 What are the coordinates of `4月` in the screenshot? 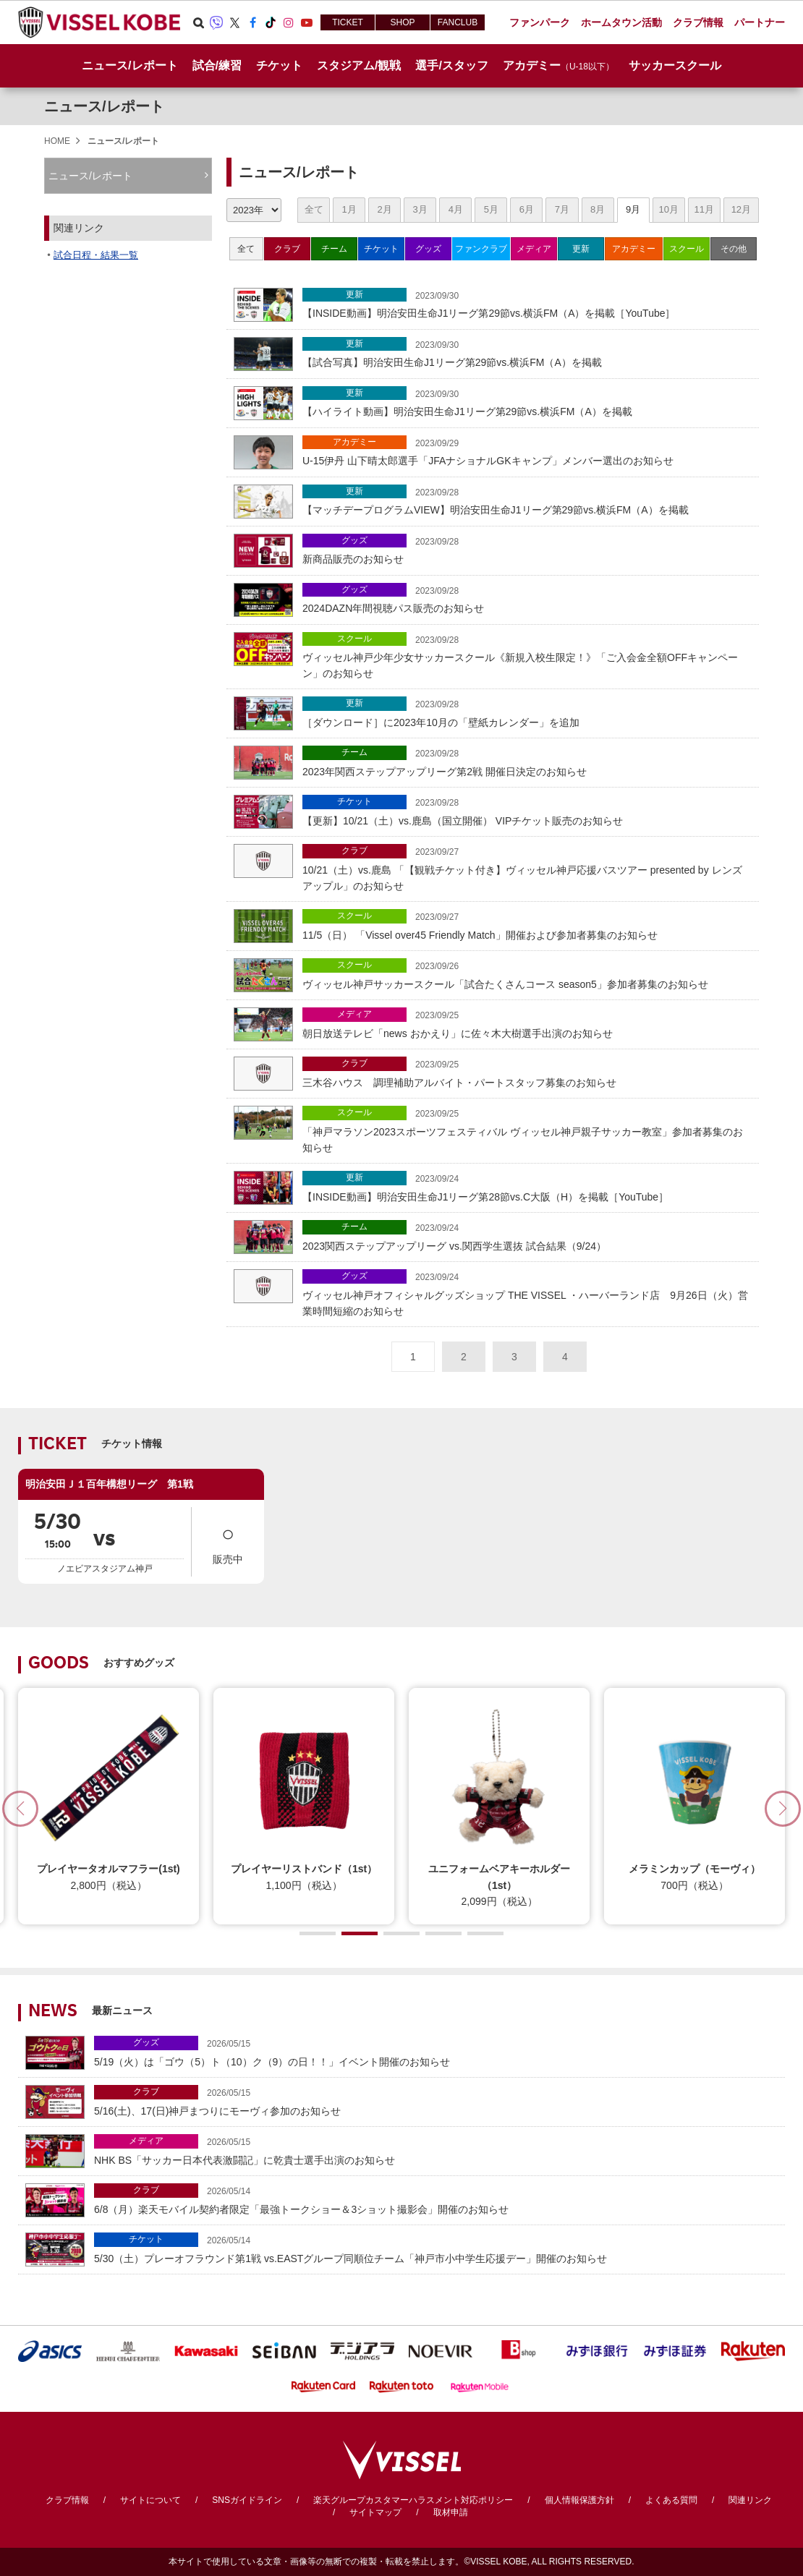 It's located at (456, 209).